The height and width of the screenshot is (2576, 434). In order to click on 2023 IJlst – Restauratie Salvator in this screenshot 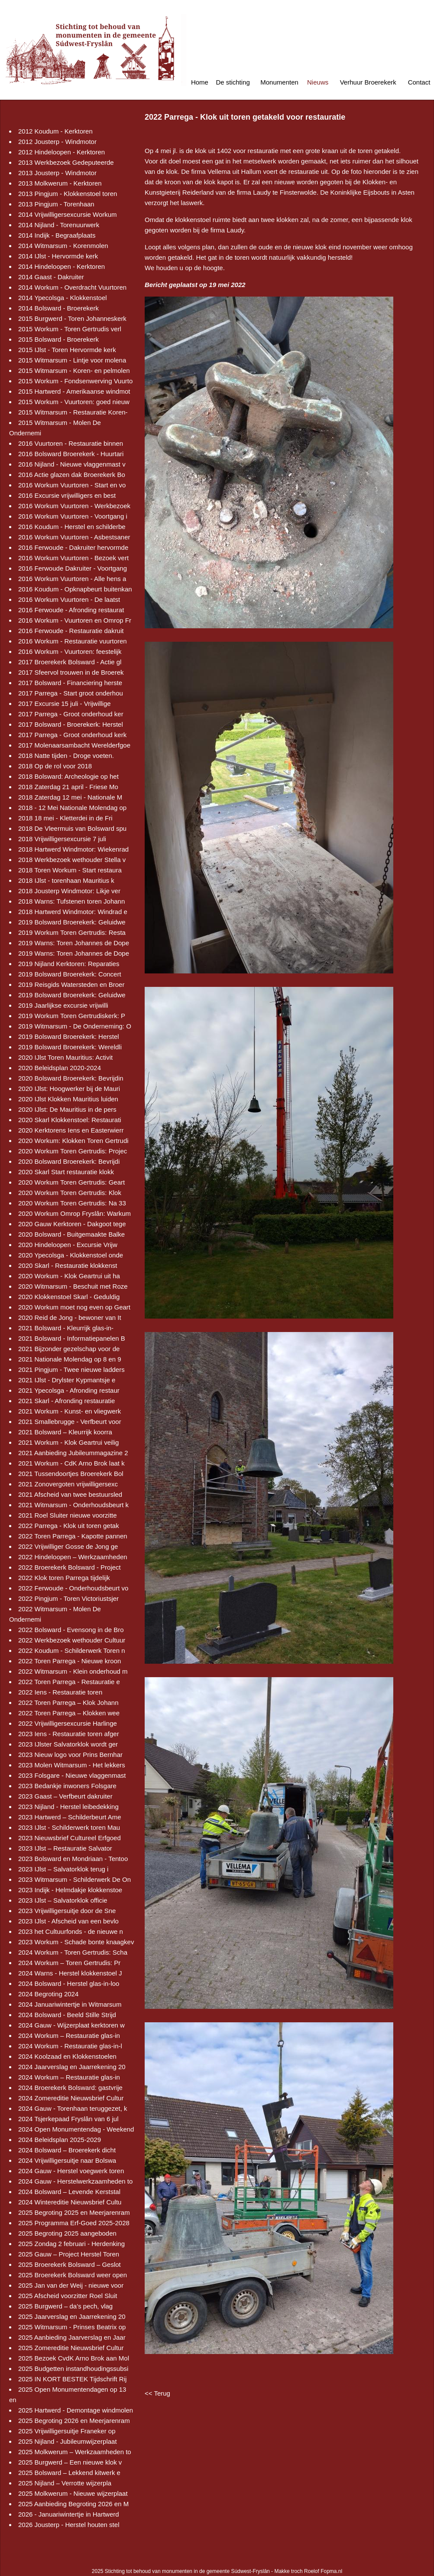, I will do `click(65, 1848)`.